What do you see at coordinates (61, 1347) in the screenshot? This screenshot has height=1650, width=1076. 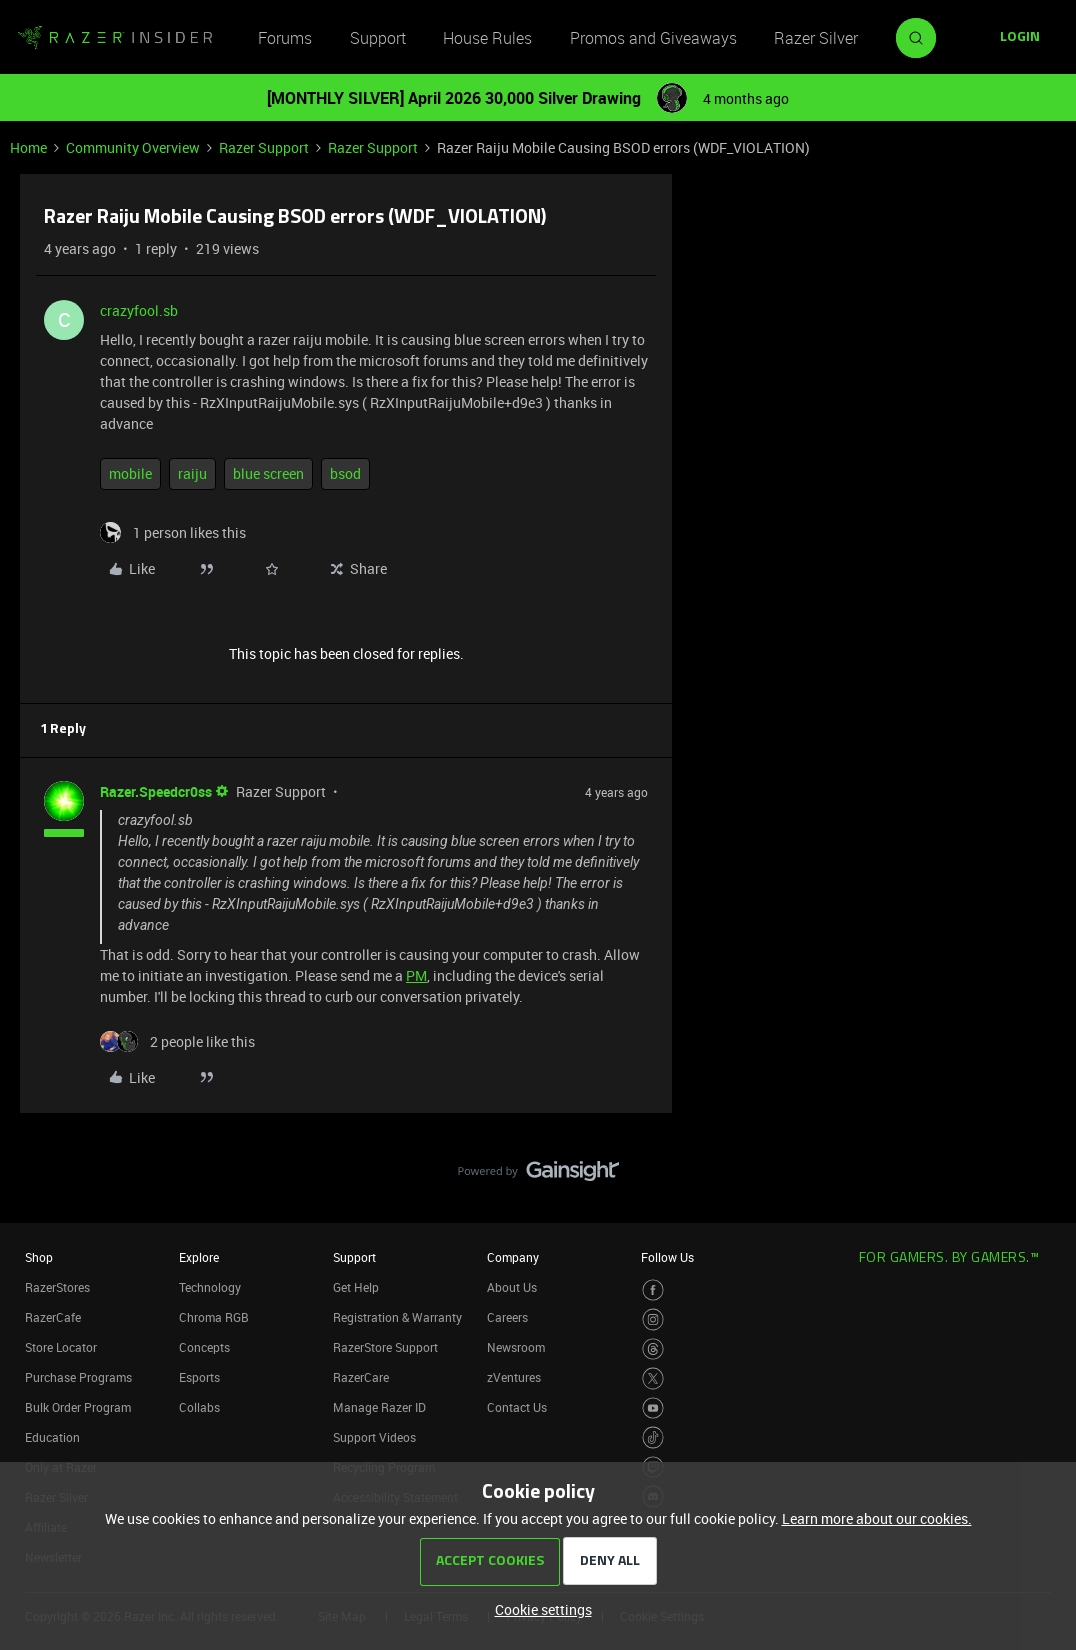 I see `Store Locator` at bounding box center [61, 1347].